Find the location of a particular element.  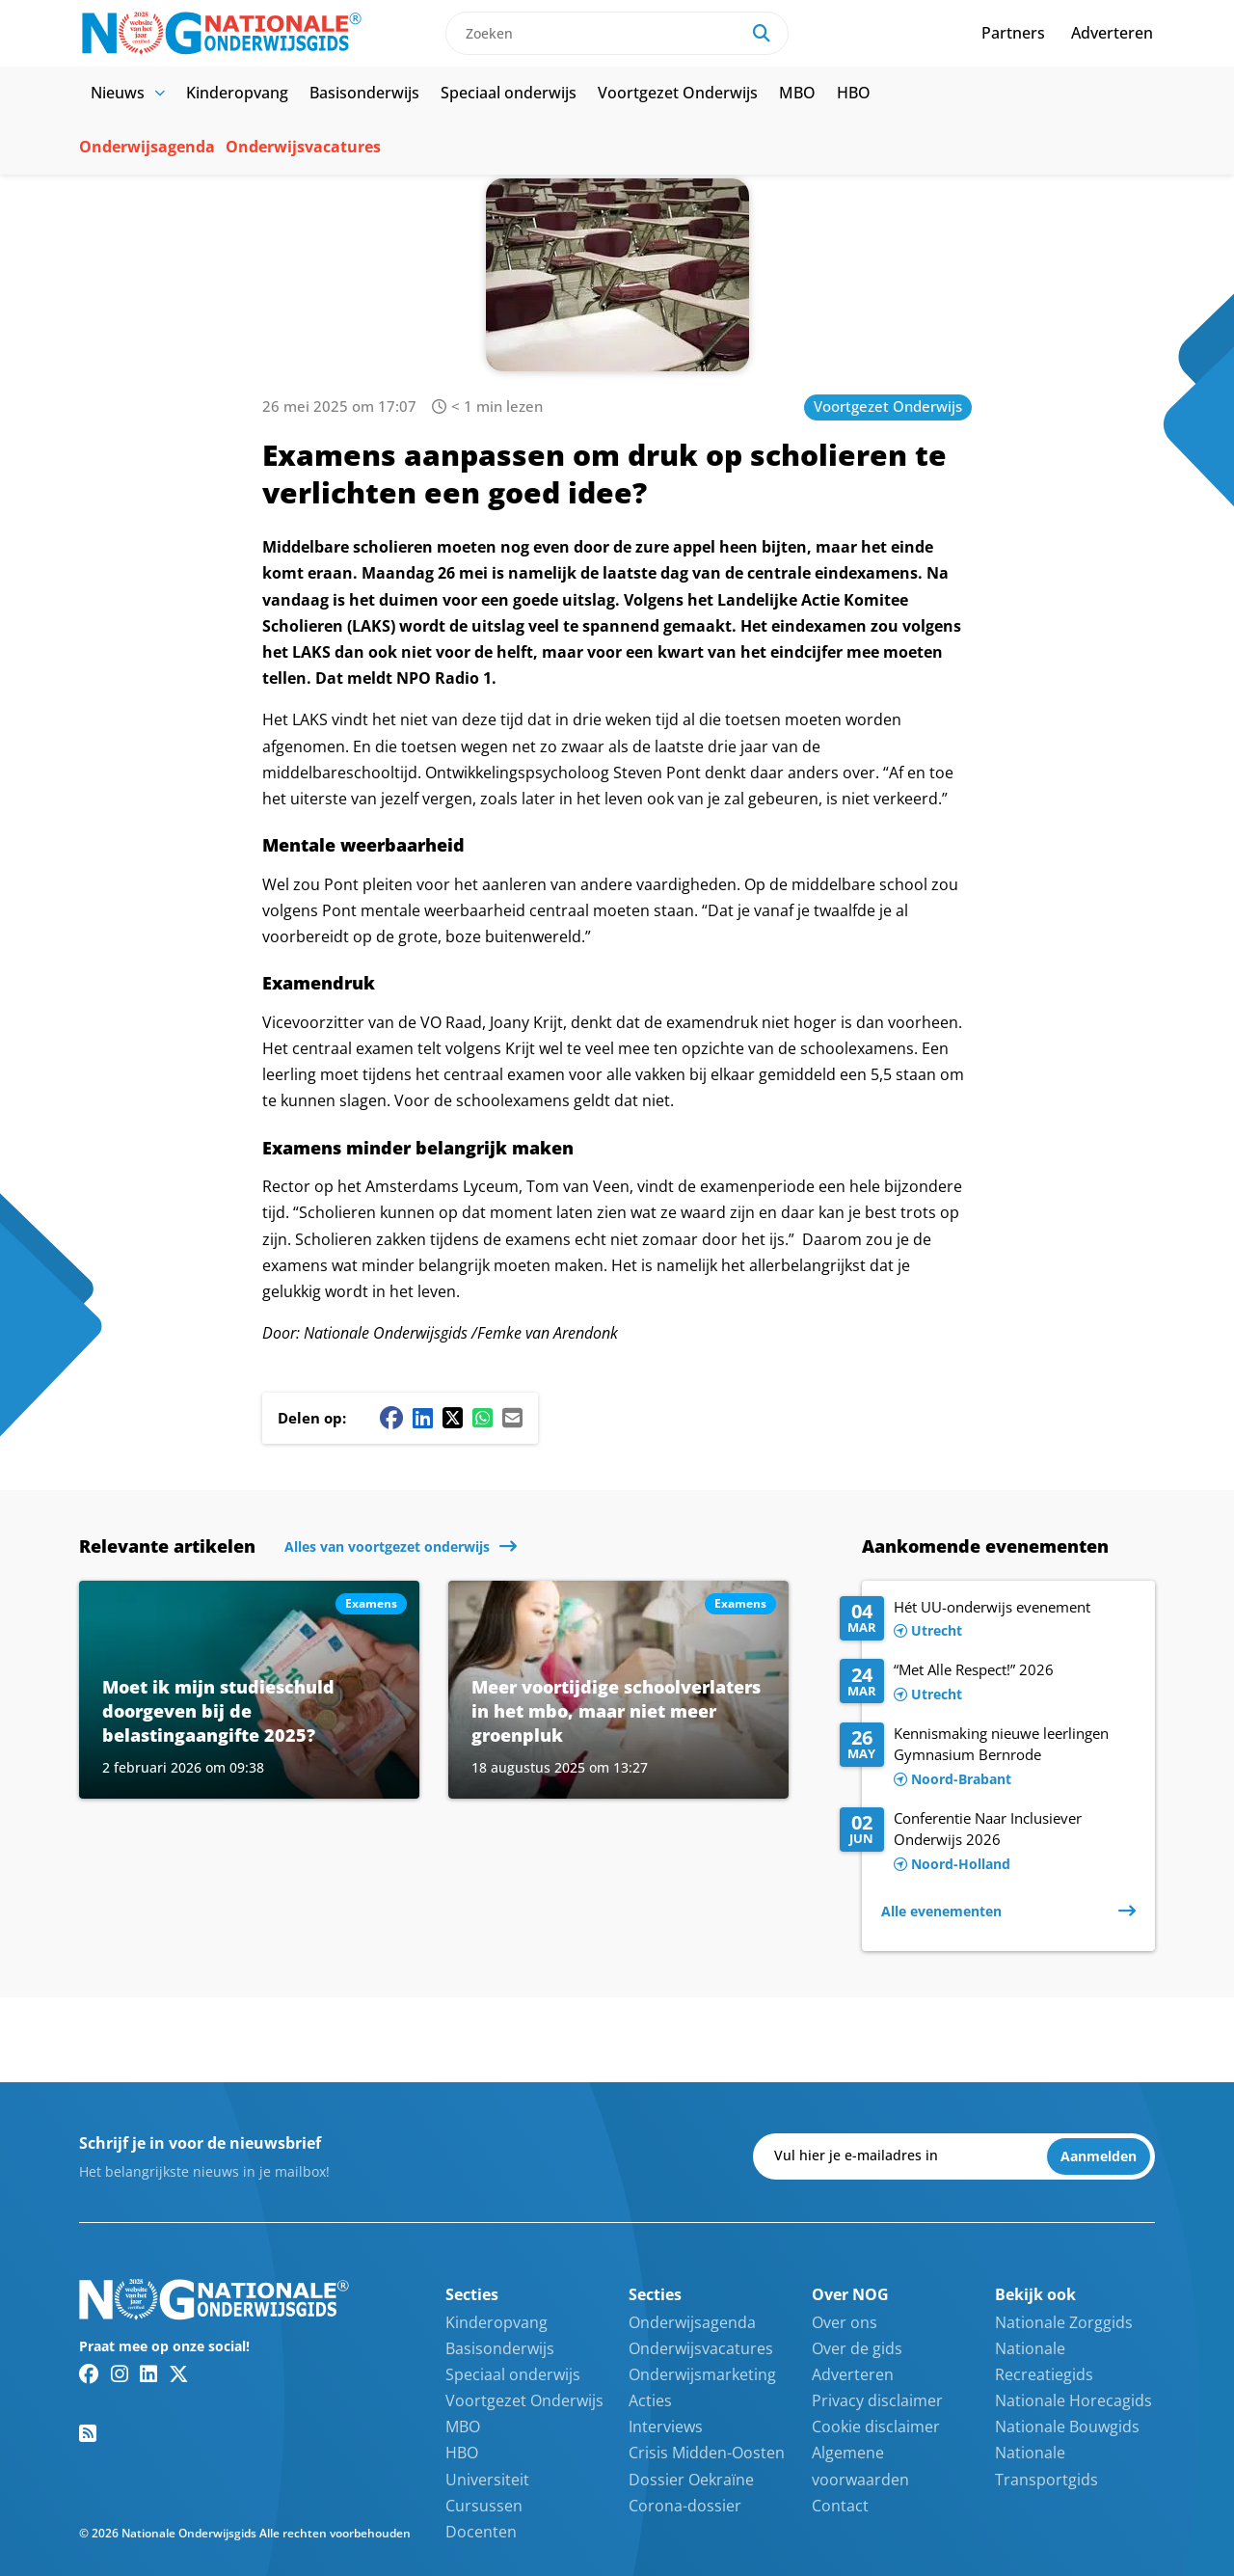

[RSS feed link] is located at coordinates (87, 2433).